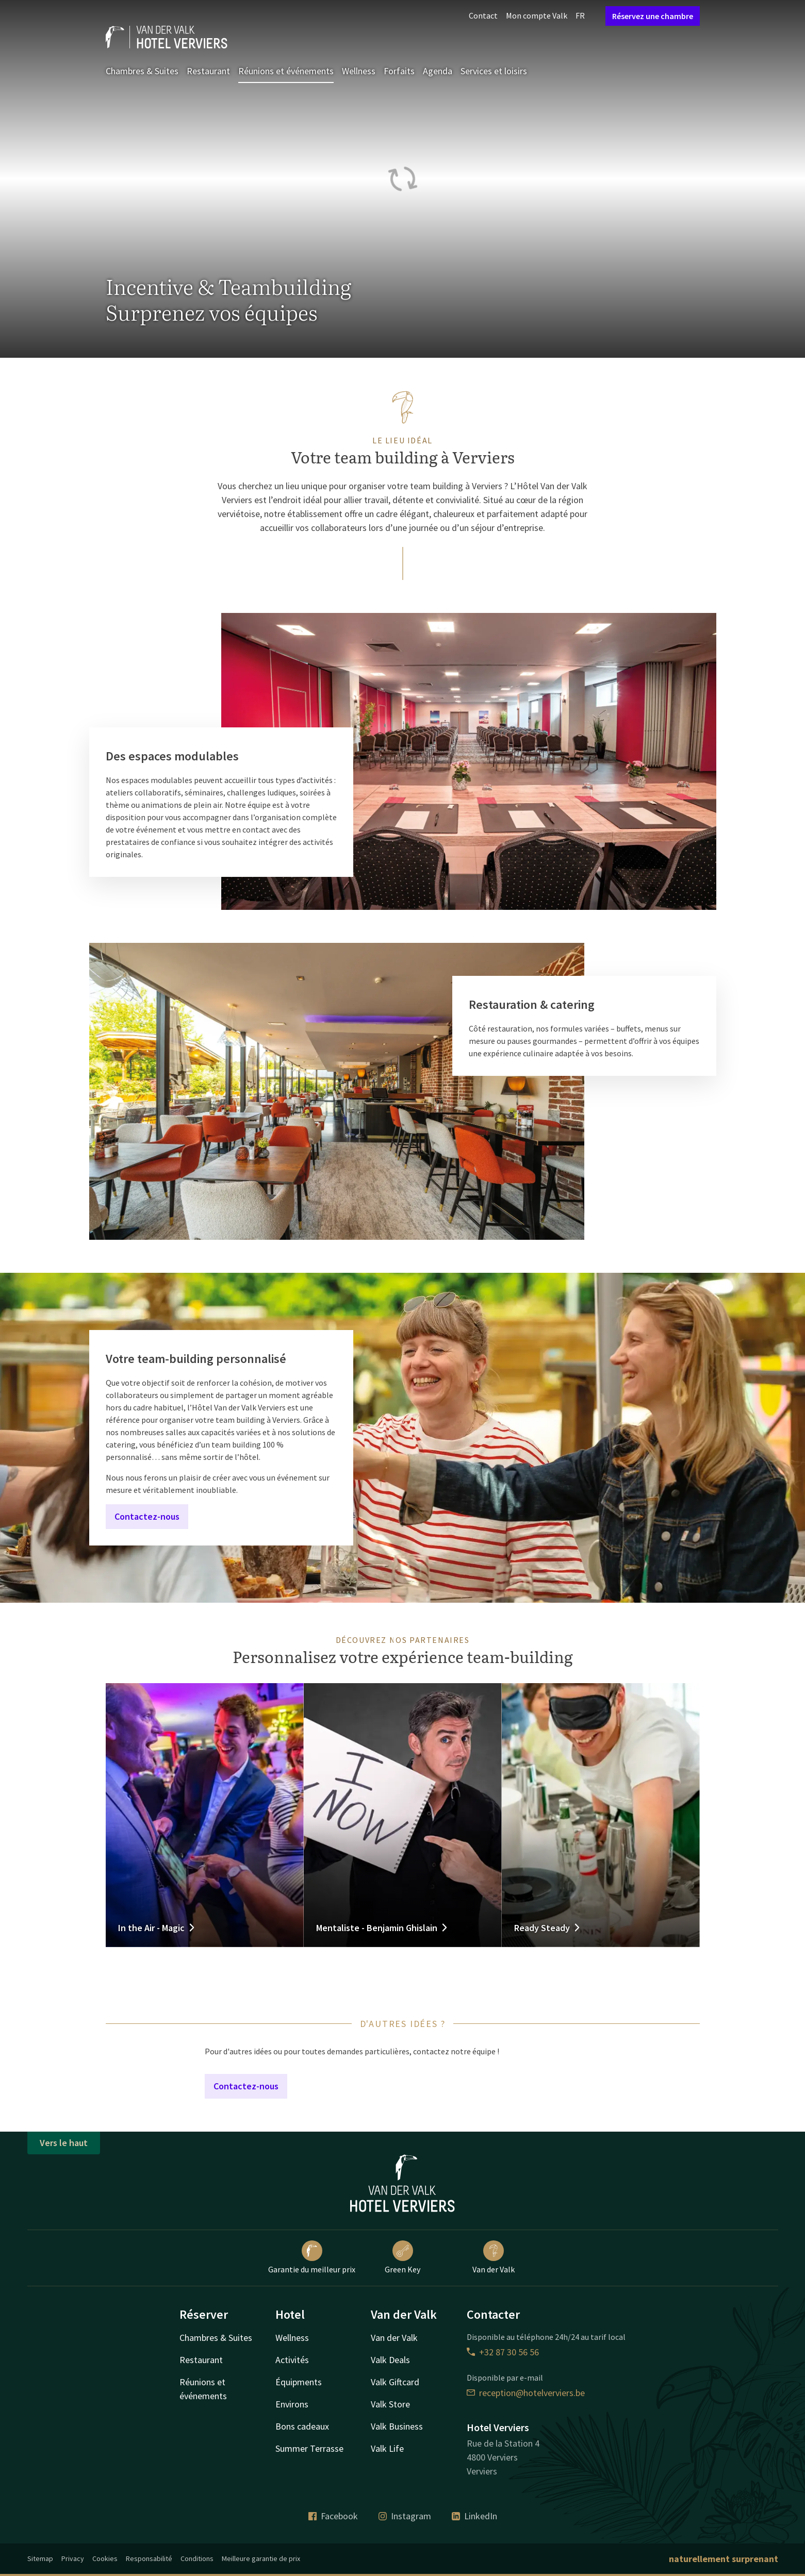  I want to click on +32 87 30 56 56, so click(503, 2352).